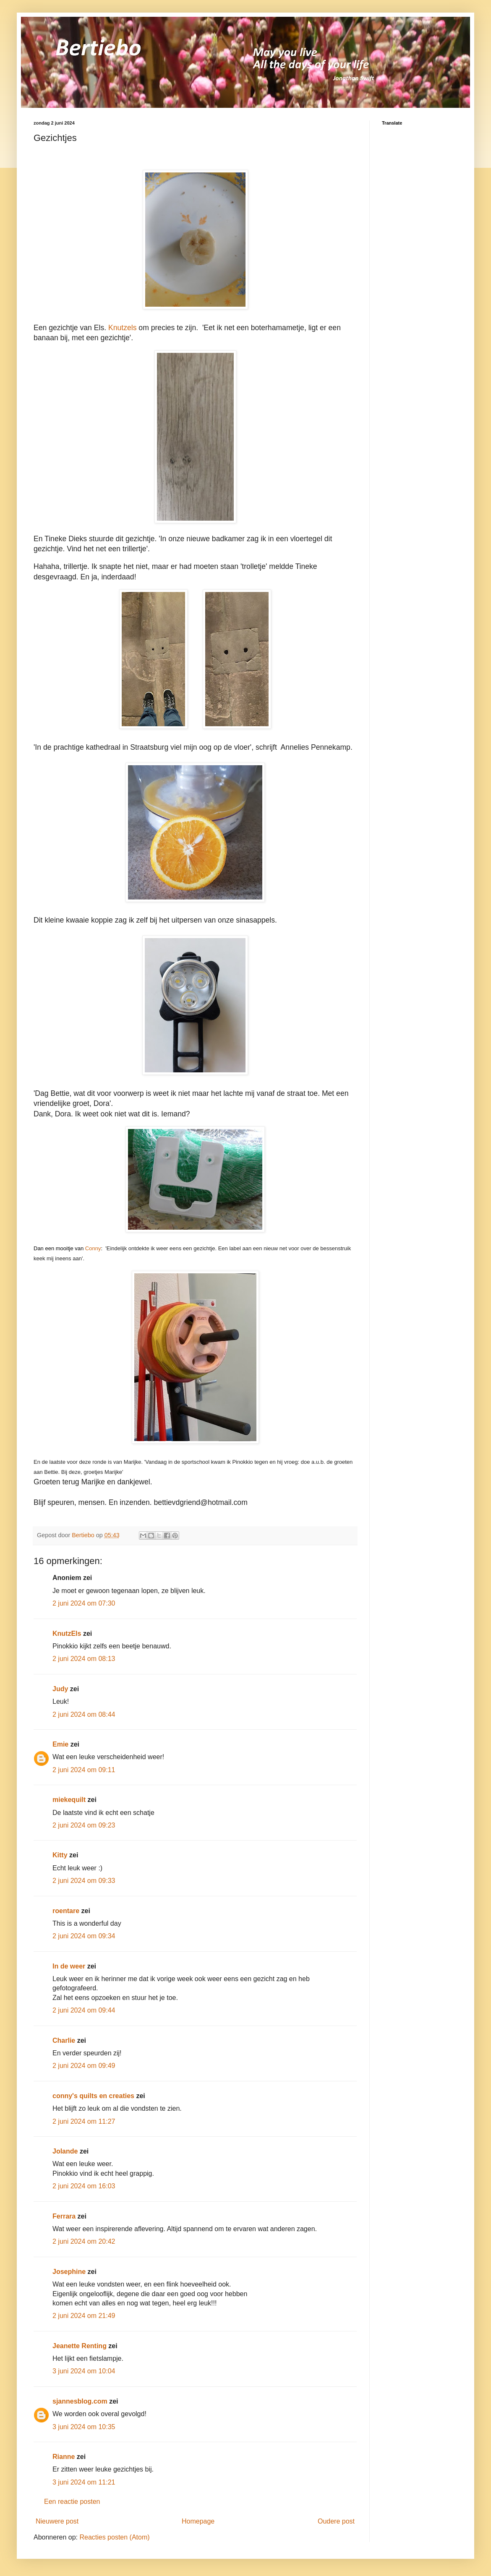  What do you see at coordinates (79, 2401) in the screenshot?
I see `sjannesblog.com` at bounding box center [79, 2401].